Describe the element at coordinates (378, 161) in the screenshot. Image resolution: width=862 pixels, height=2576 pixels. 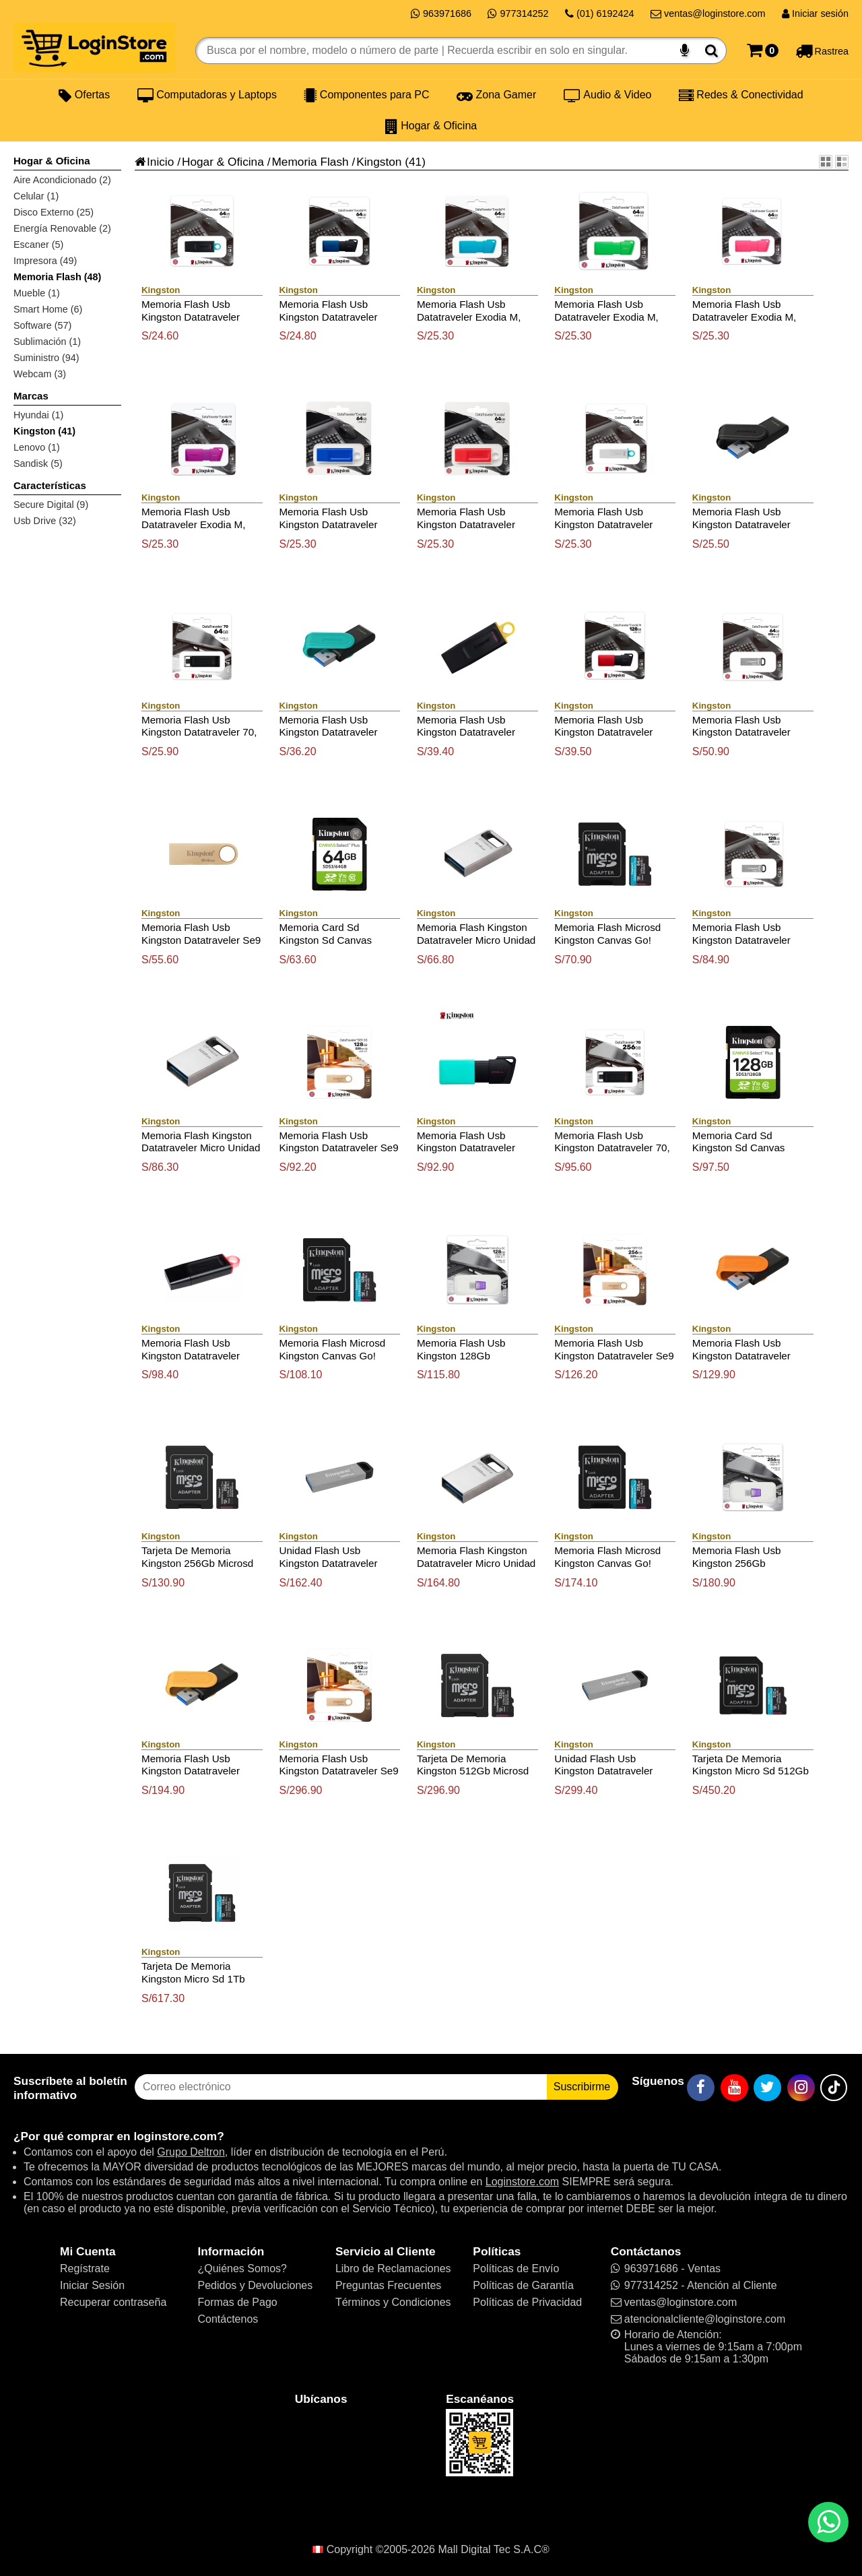
I see `Kingston` at that location.